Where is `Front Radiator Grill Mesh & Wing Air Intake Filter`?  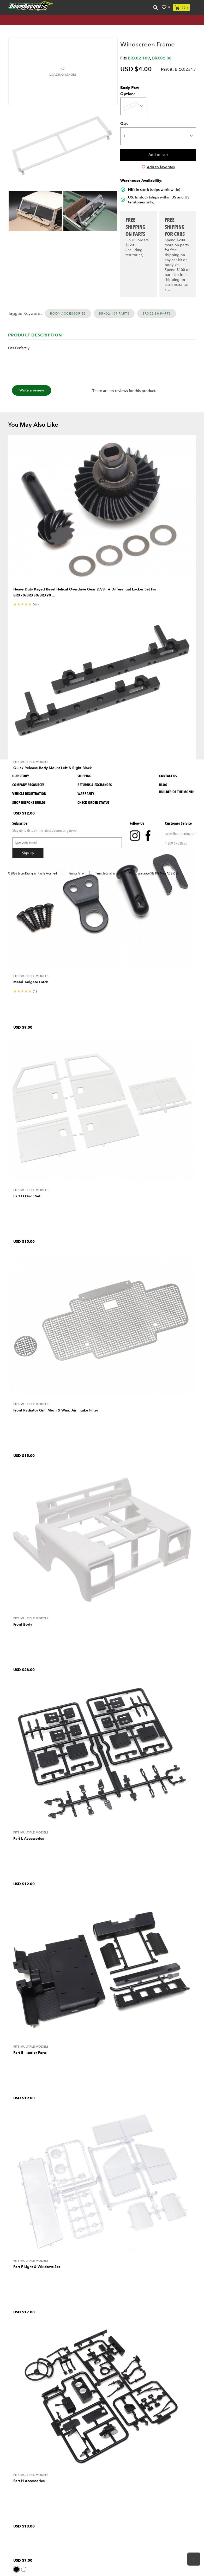
Front Radiator Grill Mesh & Wing Air Intake Filter is located at coordinates (55, 1410).